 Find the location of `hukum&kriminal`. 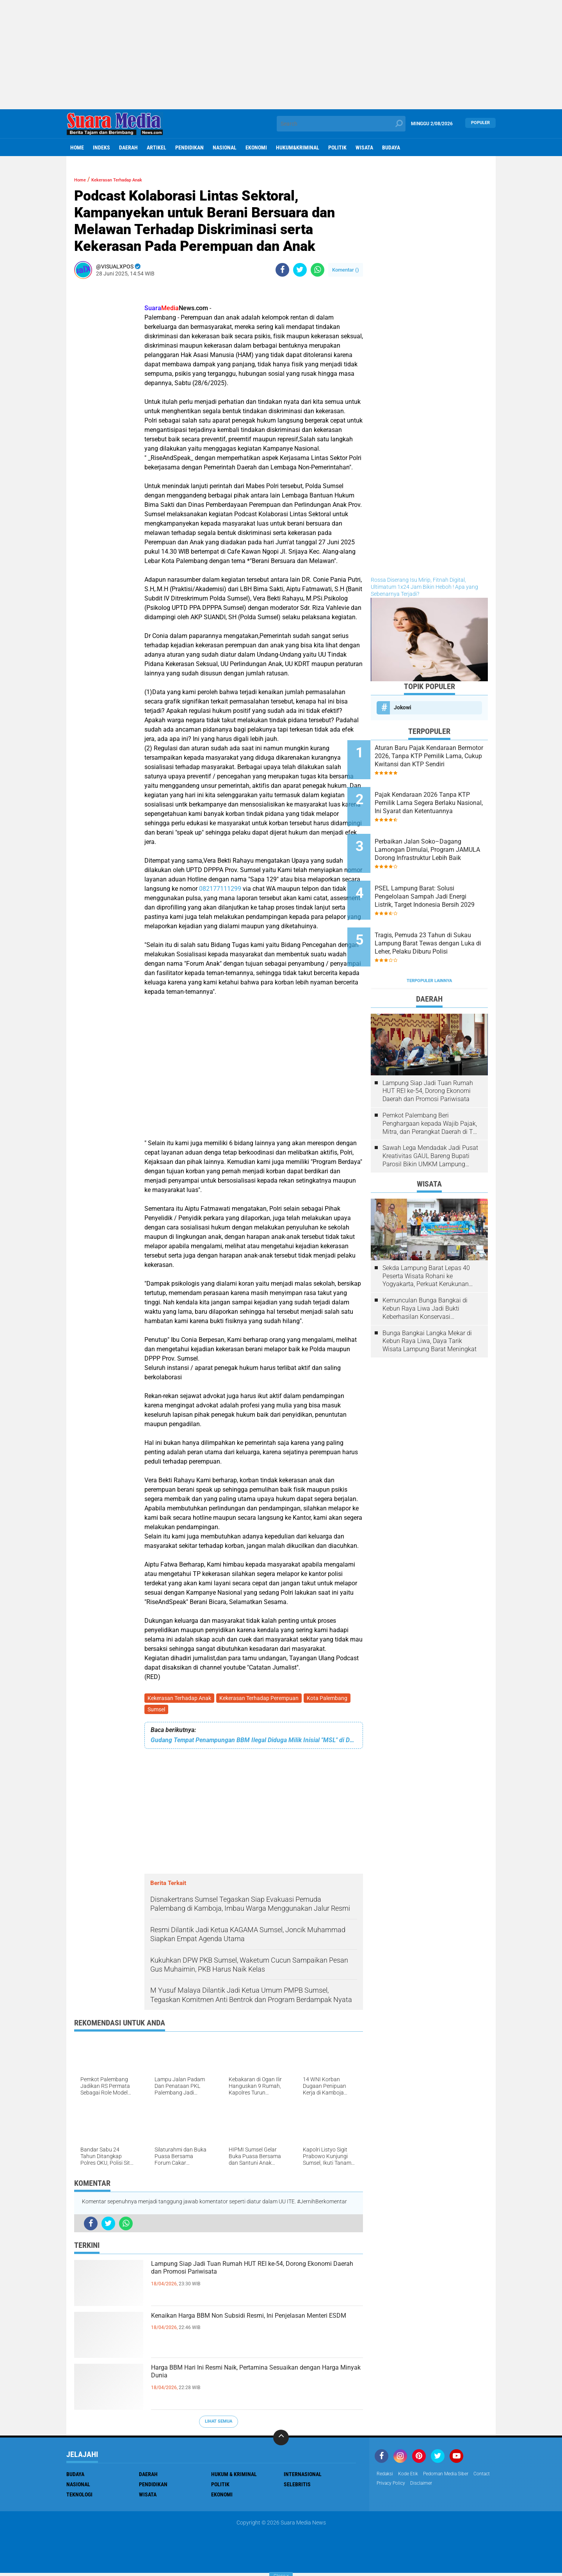

hukum&kriminal is located at coordinates (297, 147).